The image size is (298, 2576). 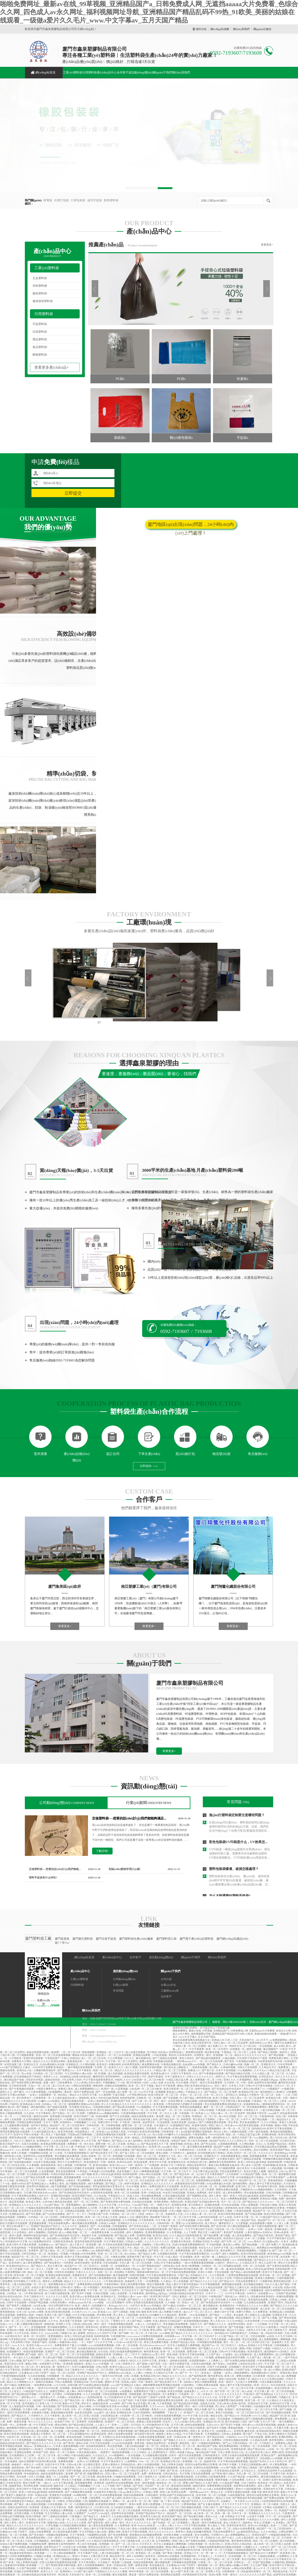 I want to click on 一级片免费网站, so click(x=56, y=2180).